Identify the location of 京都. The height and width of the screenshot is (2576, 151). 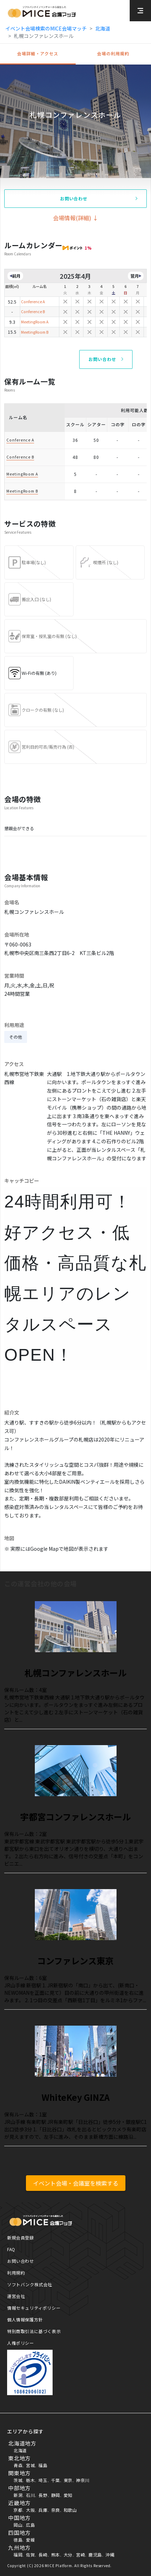
(18, 2510).